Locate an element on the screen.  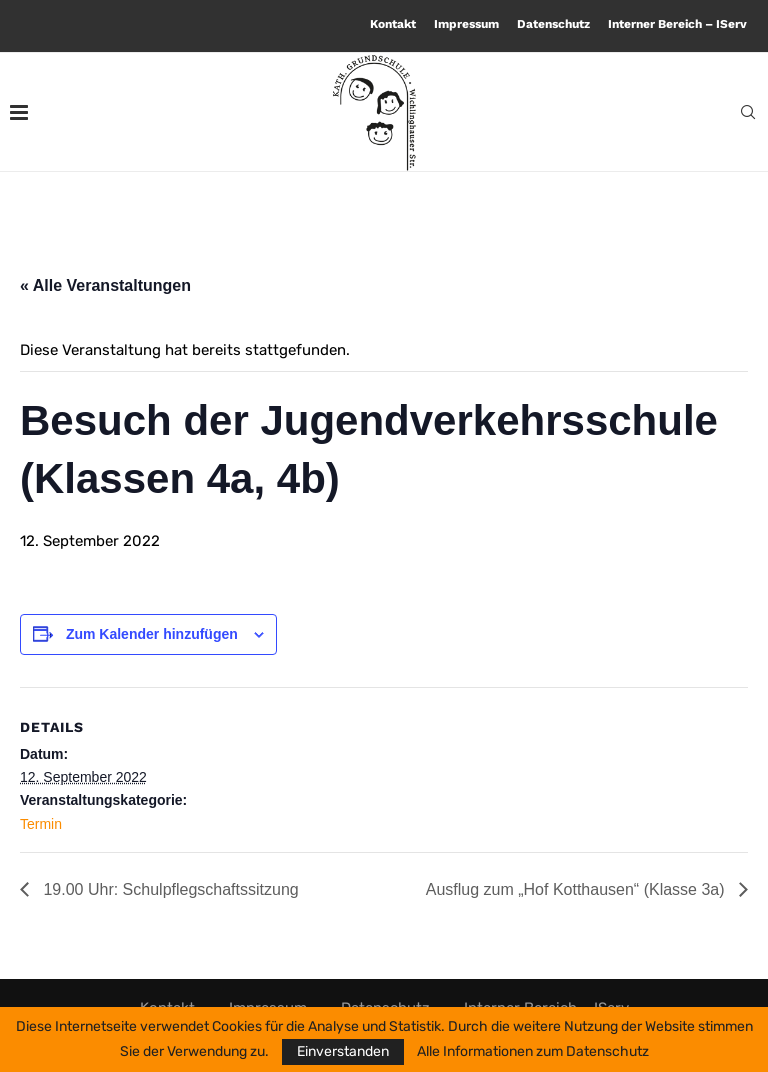
Einverstanden is located at coordinates (343, 1051).